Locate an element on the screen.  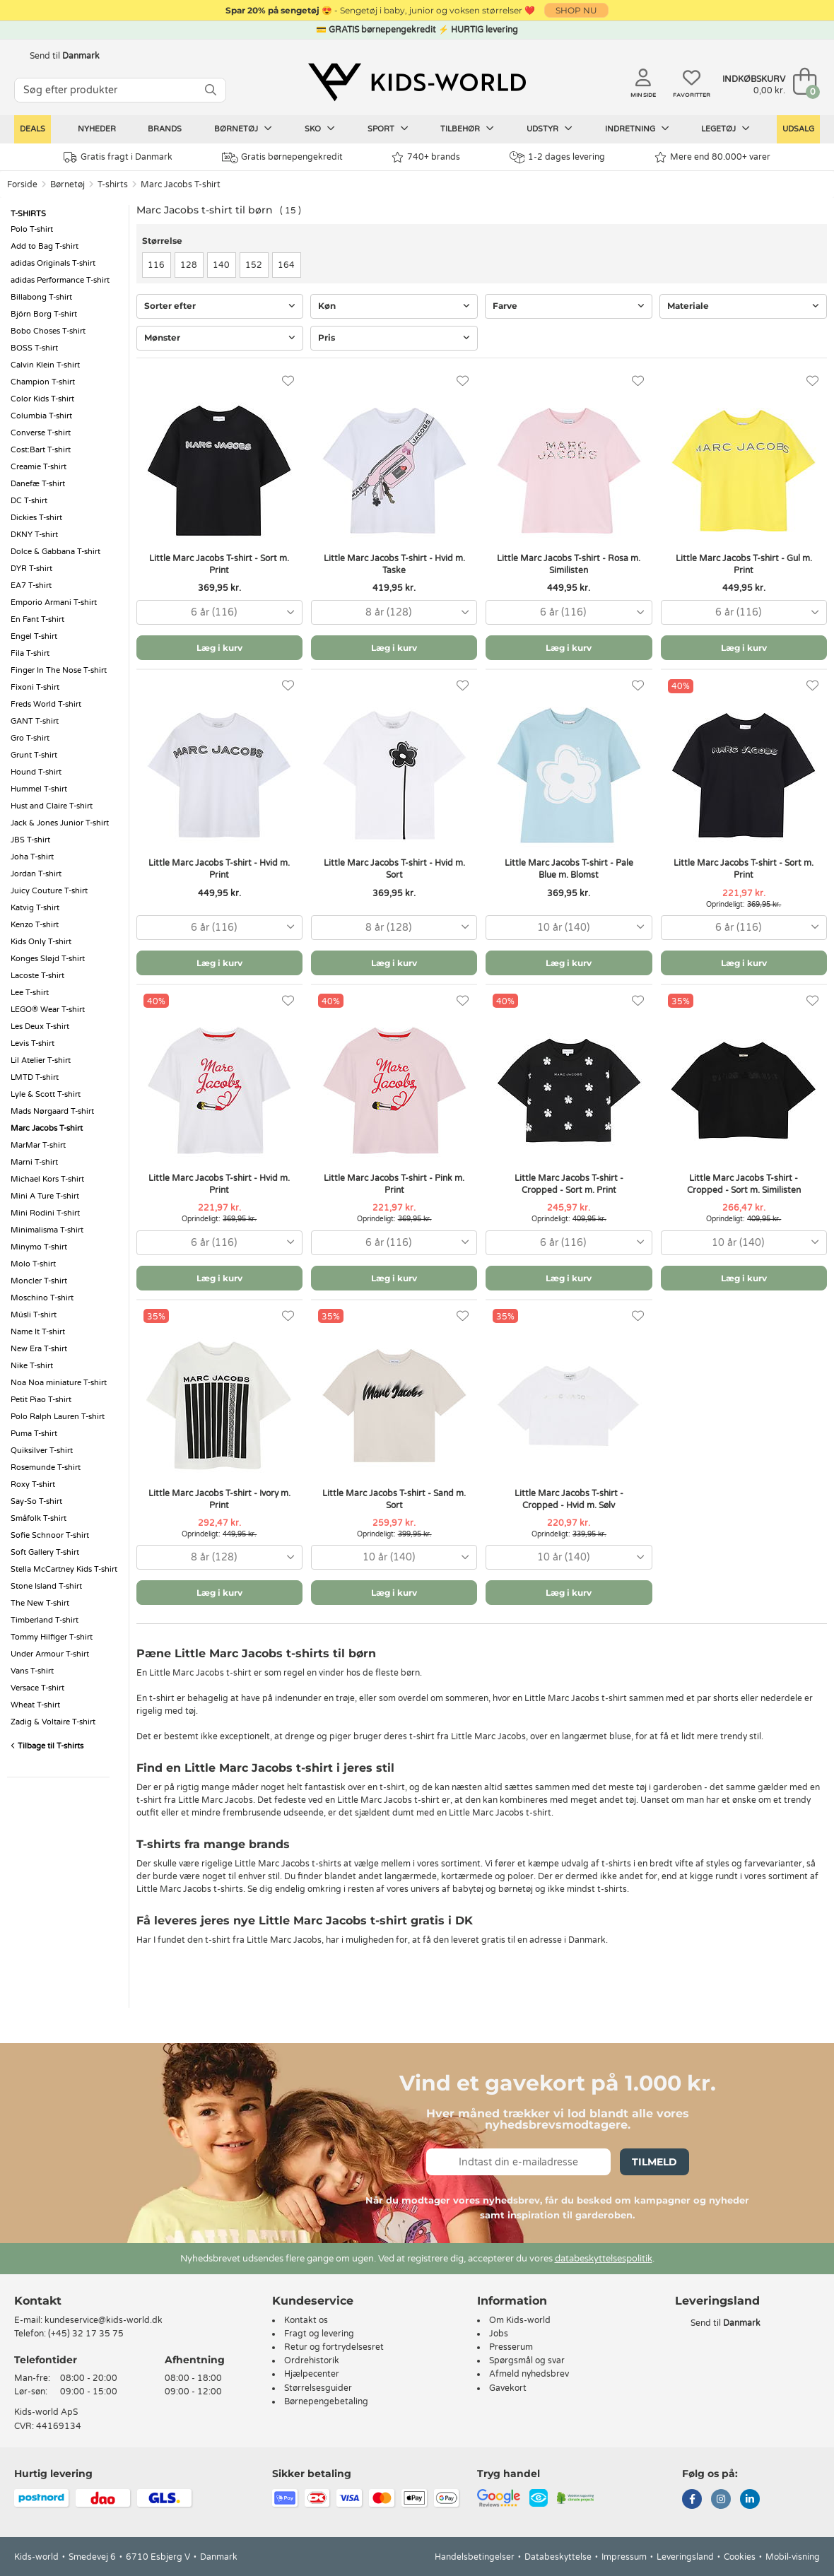
Soft Gallery T-shirt is located at coordinates (45, 1552).